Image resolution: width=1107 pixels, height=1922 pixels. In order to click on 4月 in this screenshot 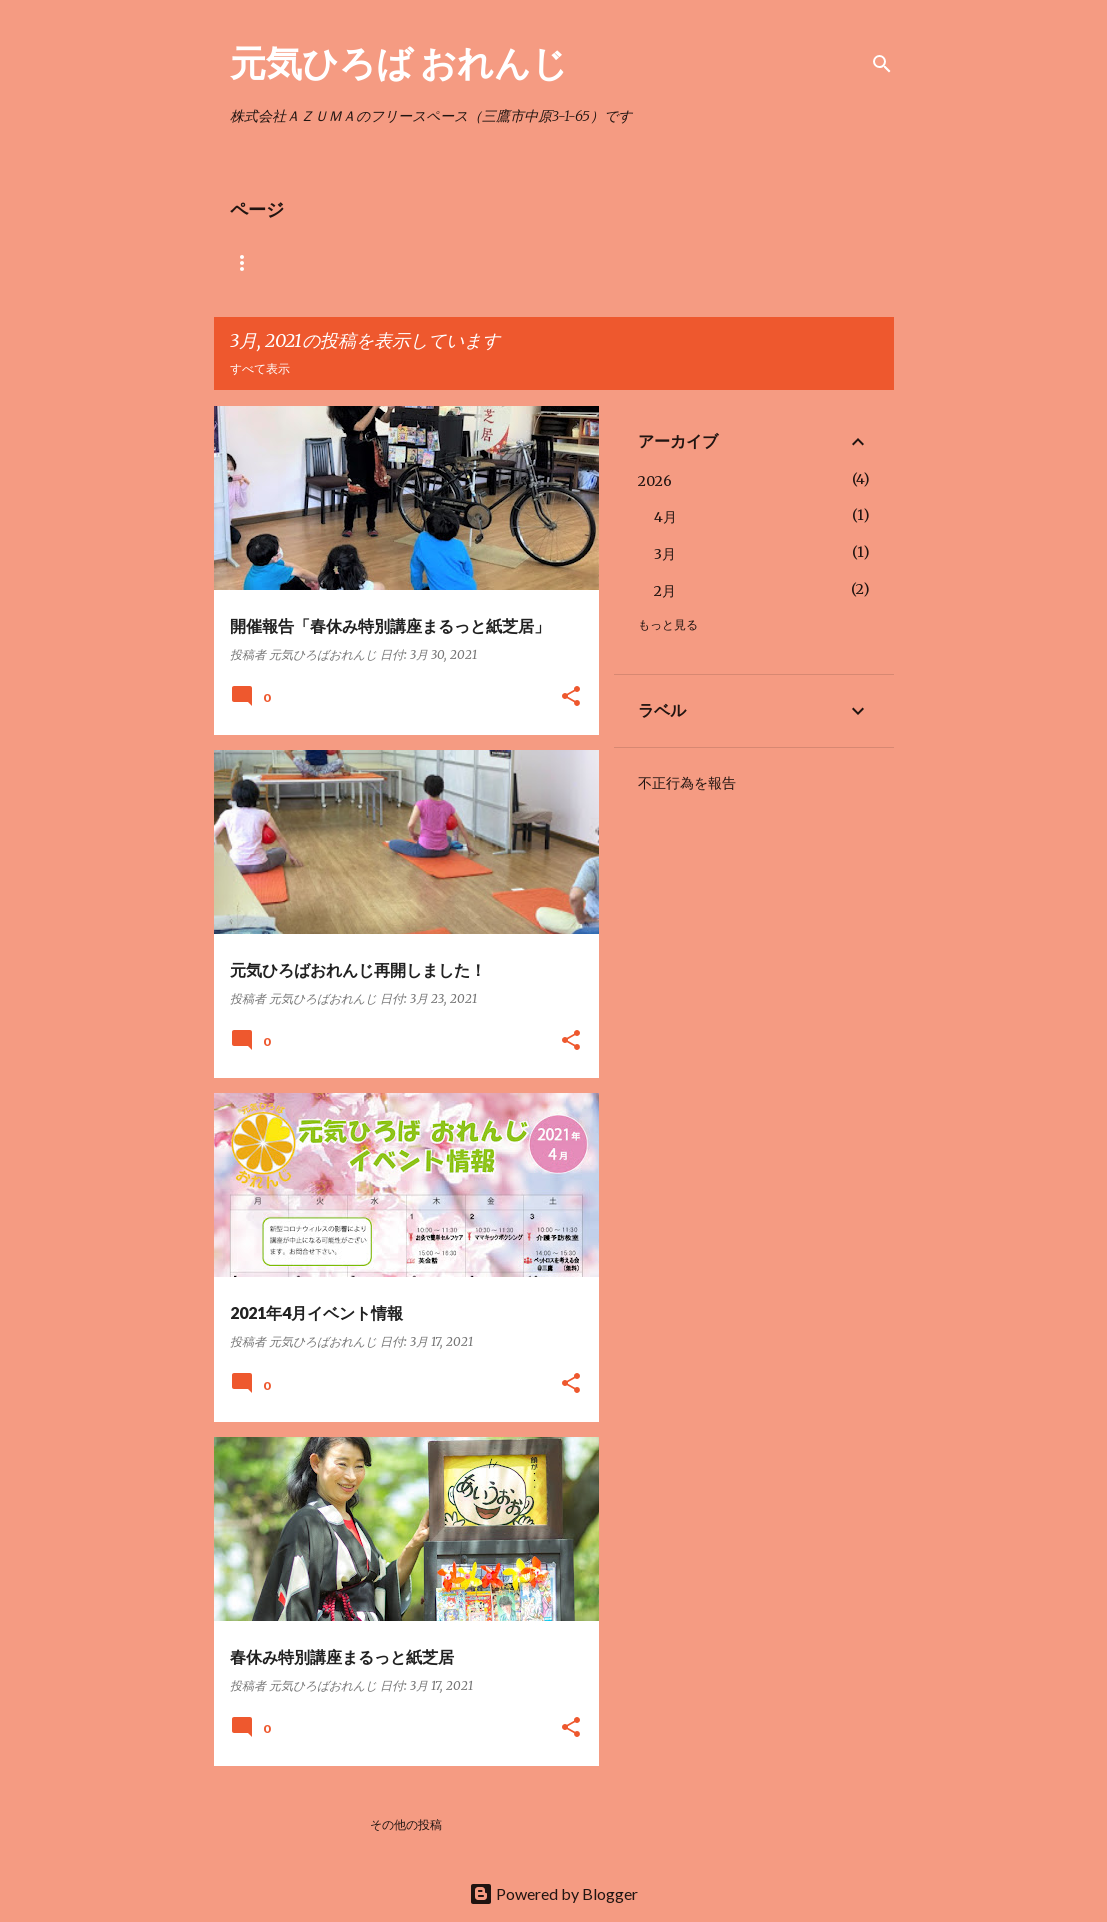, I will do `click(665, 517)`.